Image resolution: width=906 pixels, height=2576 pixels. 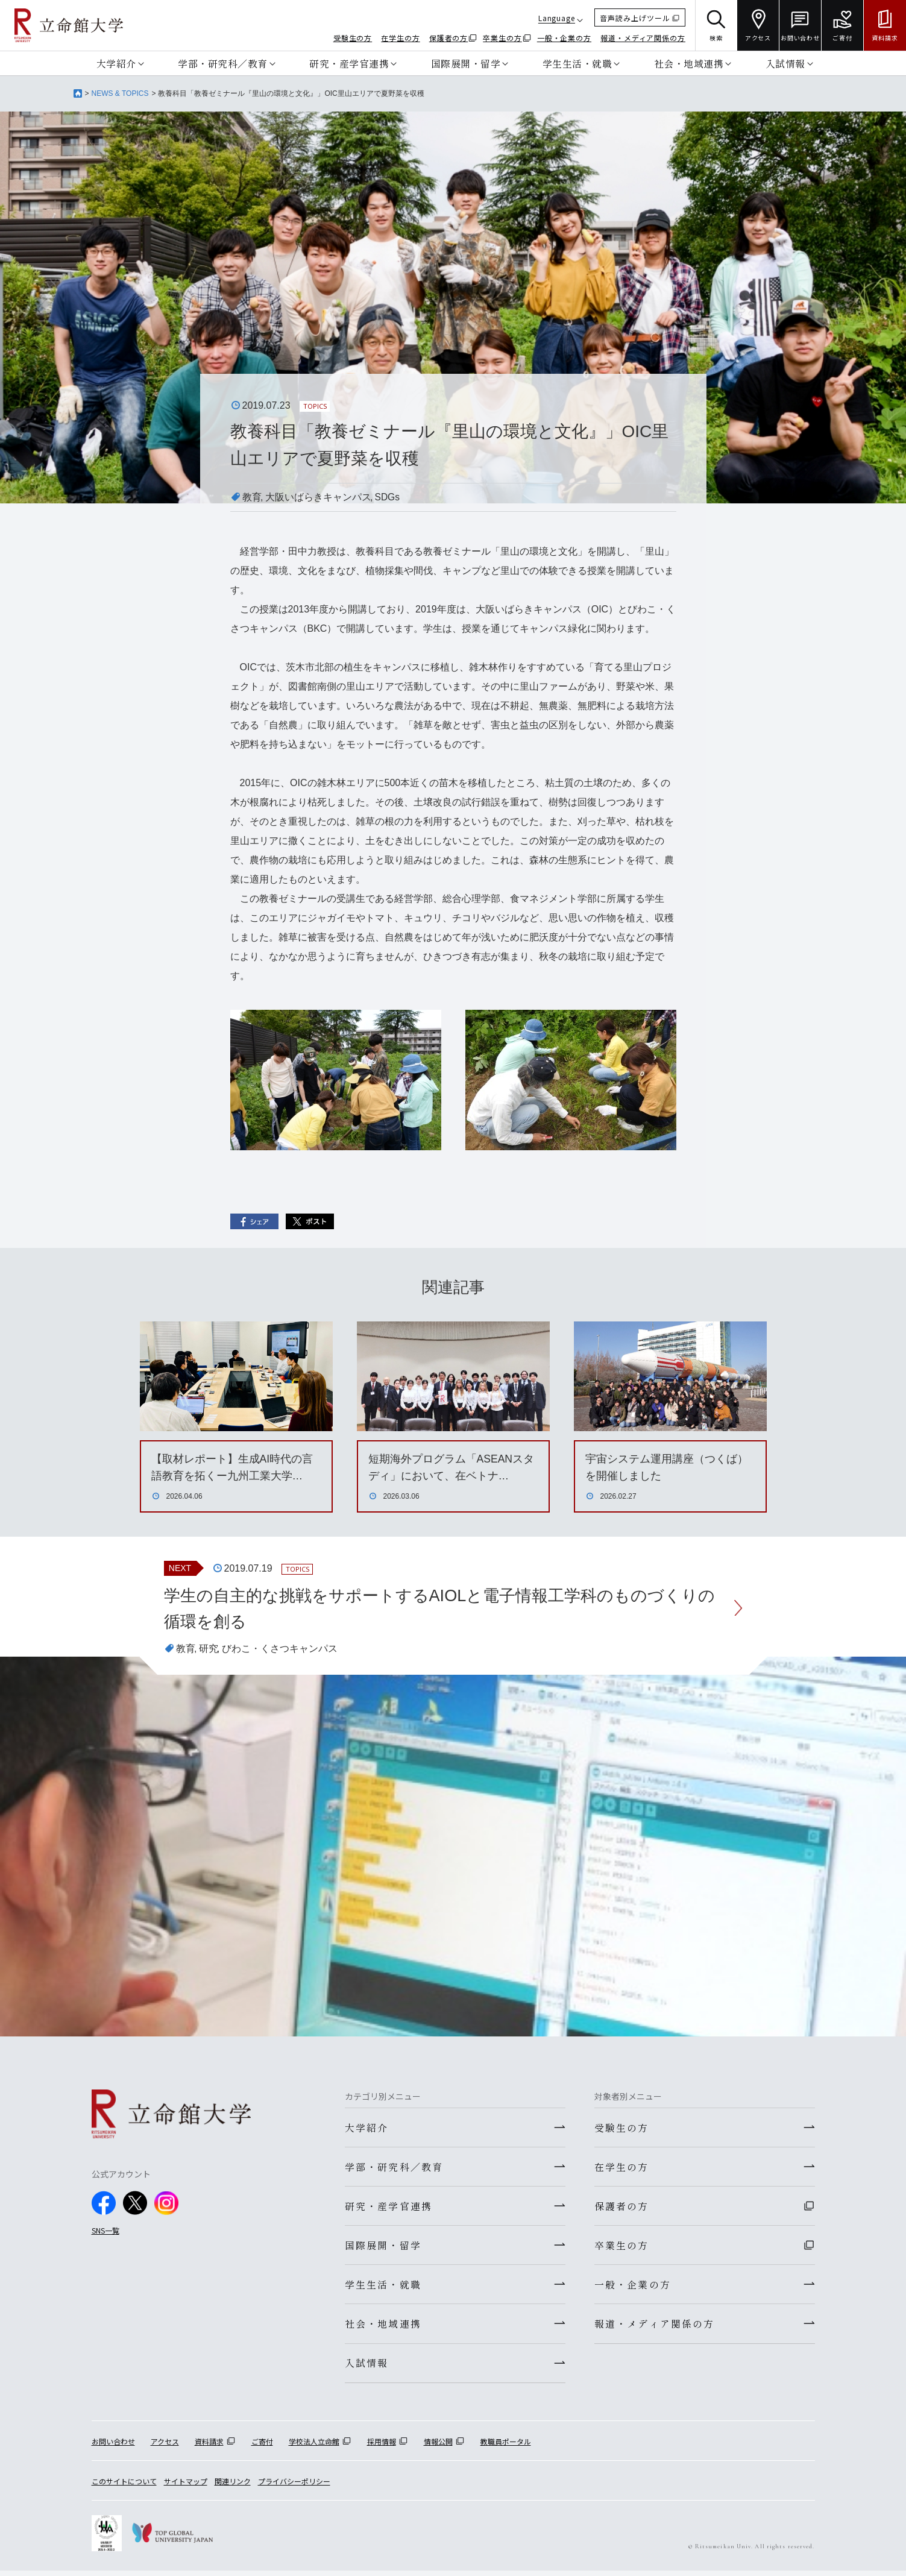 I want to click on プライバシーポリシー, so click(x=294, y=2486).